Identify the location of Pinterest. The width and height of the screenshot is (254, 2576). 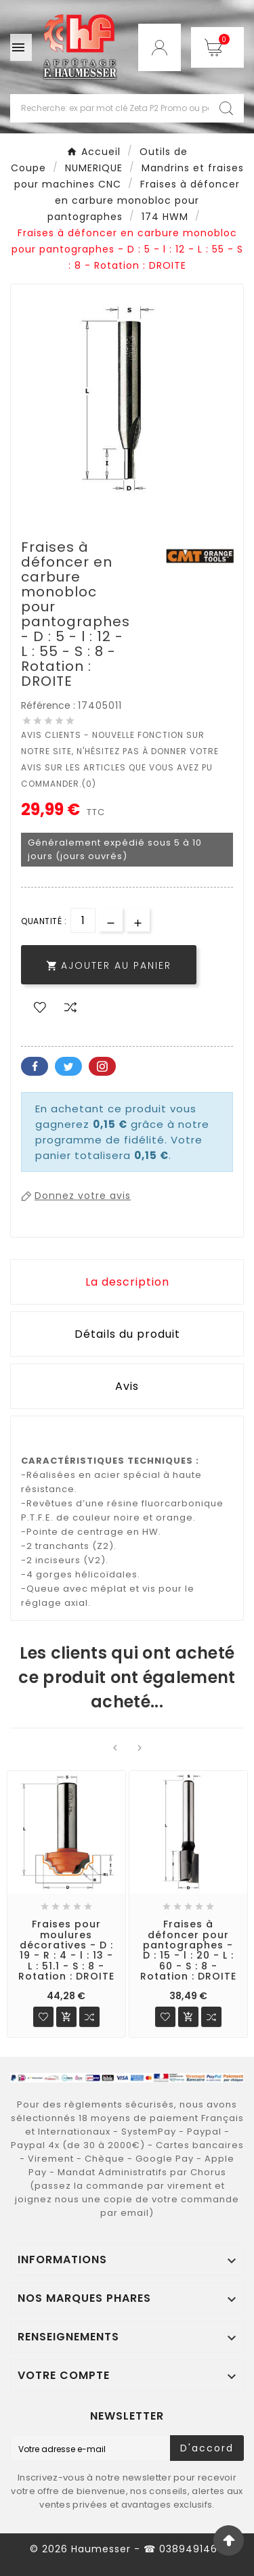
(102, 1066).